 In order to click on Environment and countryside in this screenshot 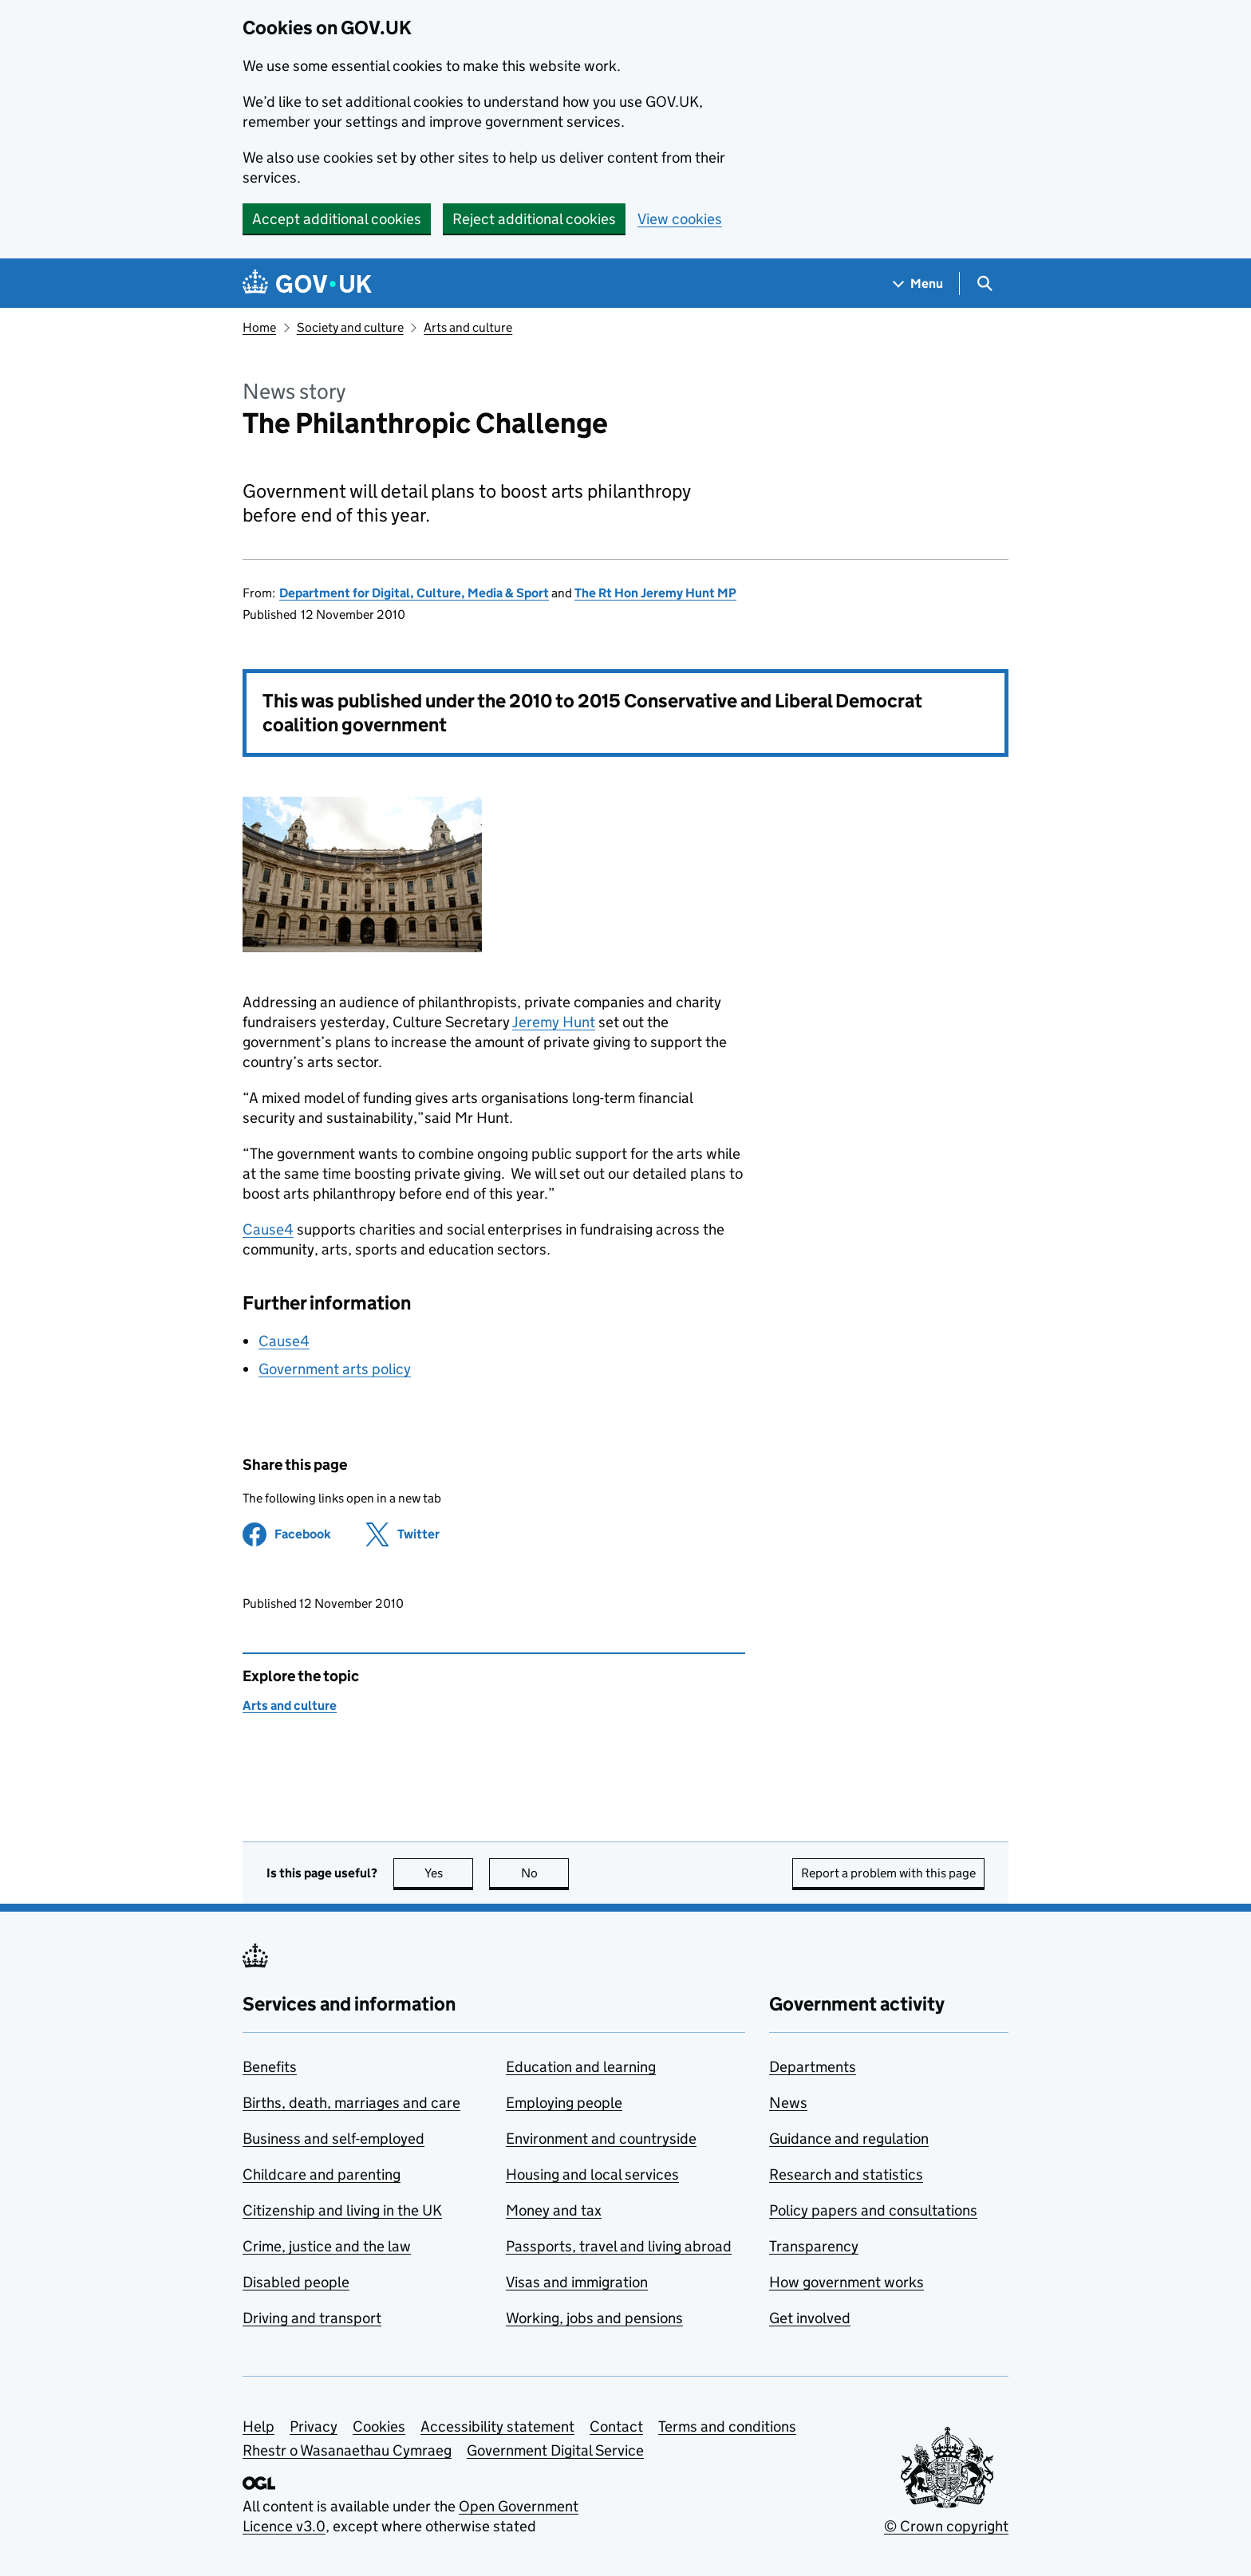, I will do `click(601, 2138)`.